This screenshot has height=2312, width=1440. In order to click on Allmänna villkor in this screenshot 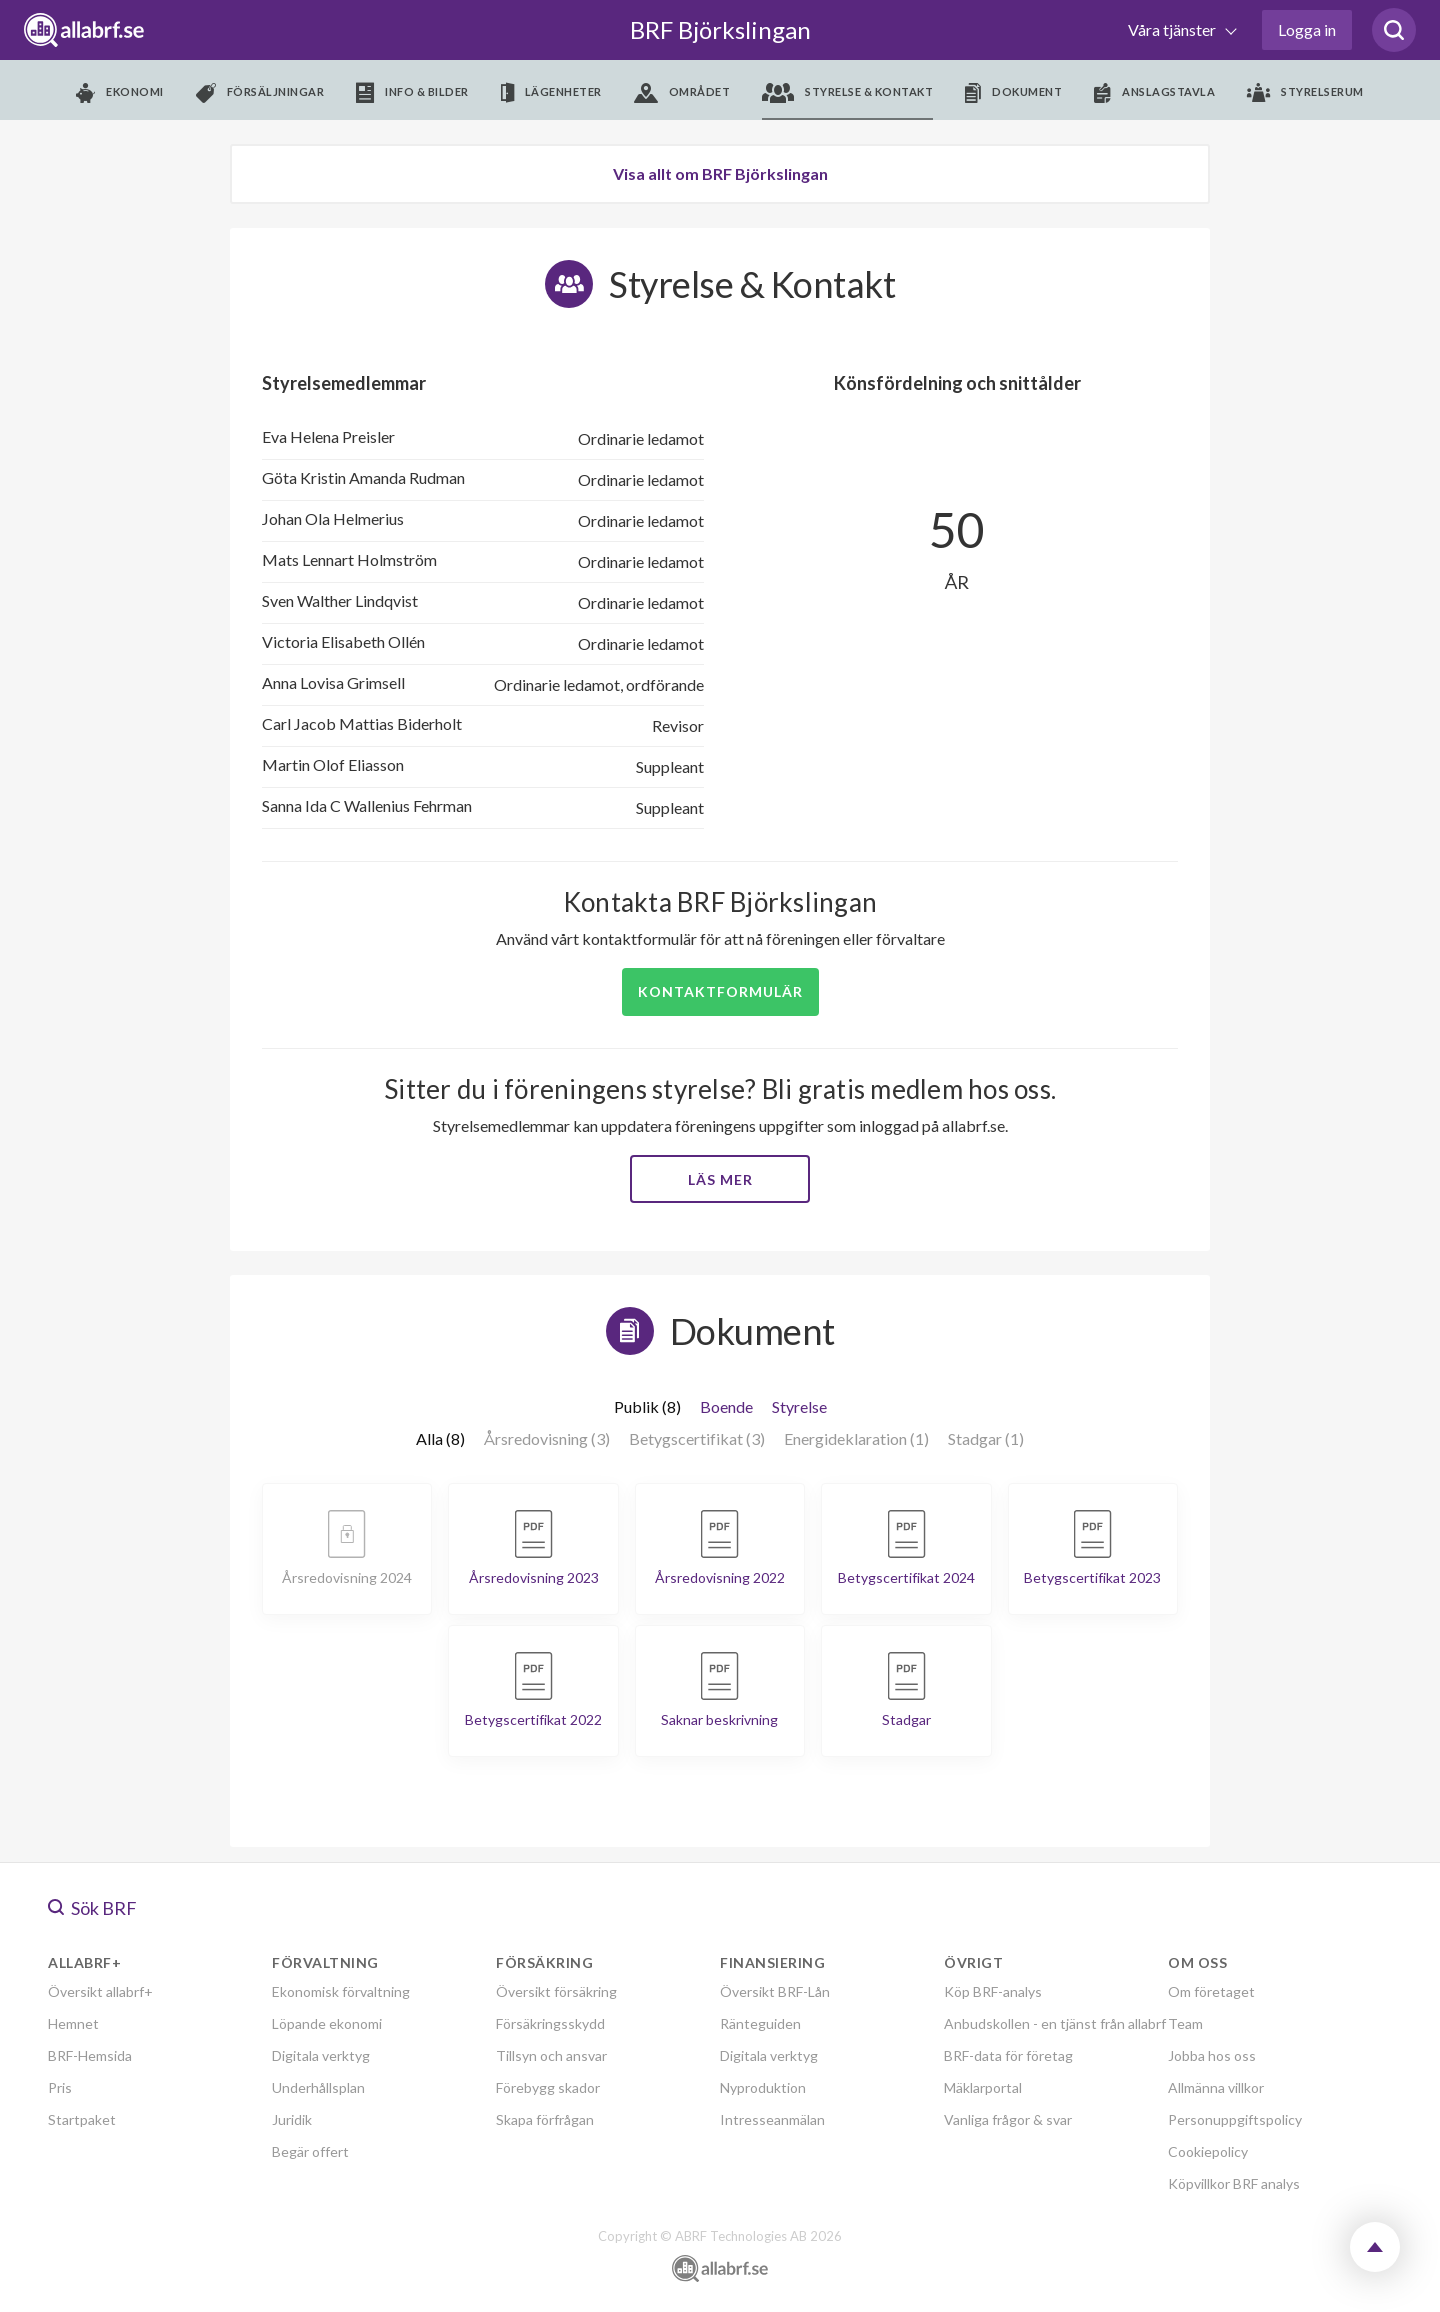, I will do `click(1216, 2087)`.